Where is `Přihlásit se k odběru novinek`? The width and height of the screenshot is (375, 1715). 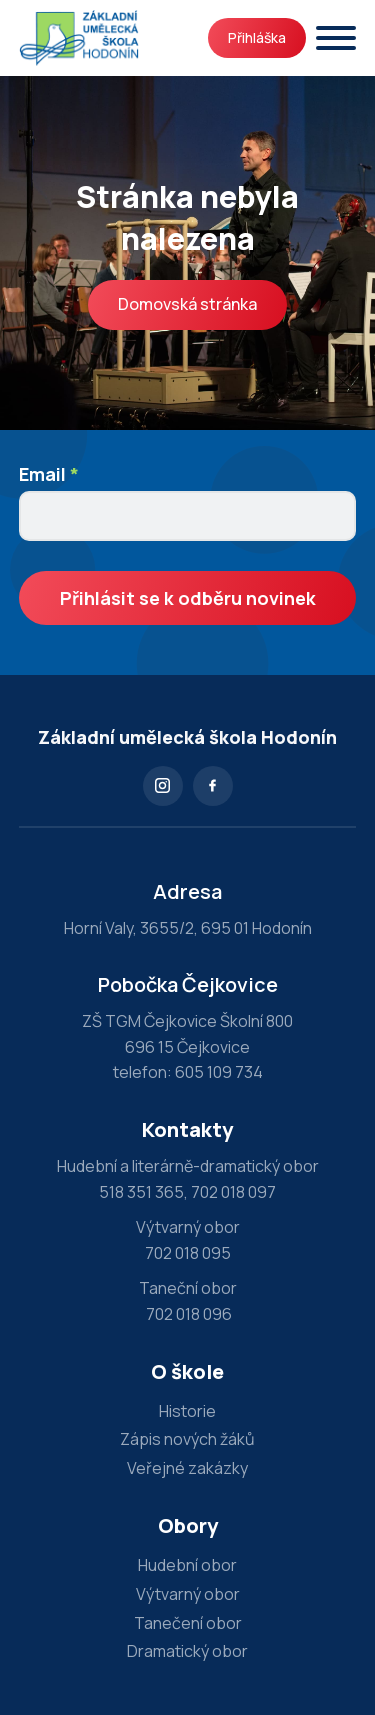 Přihlásit se k odběru novinek is located at coordinates (188, 598).